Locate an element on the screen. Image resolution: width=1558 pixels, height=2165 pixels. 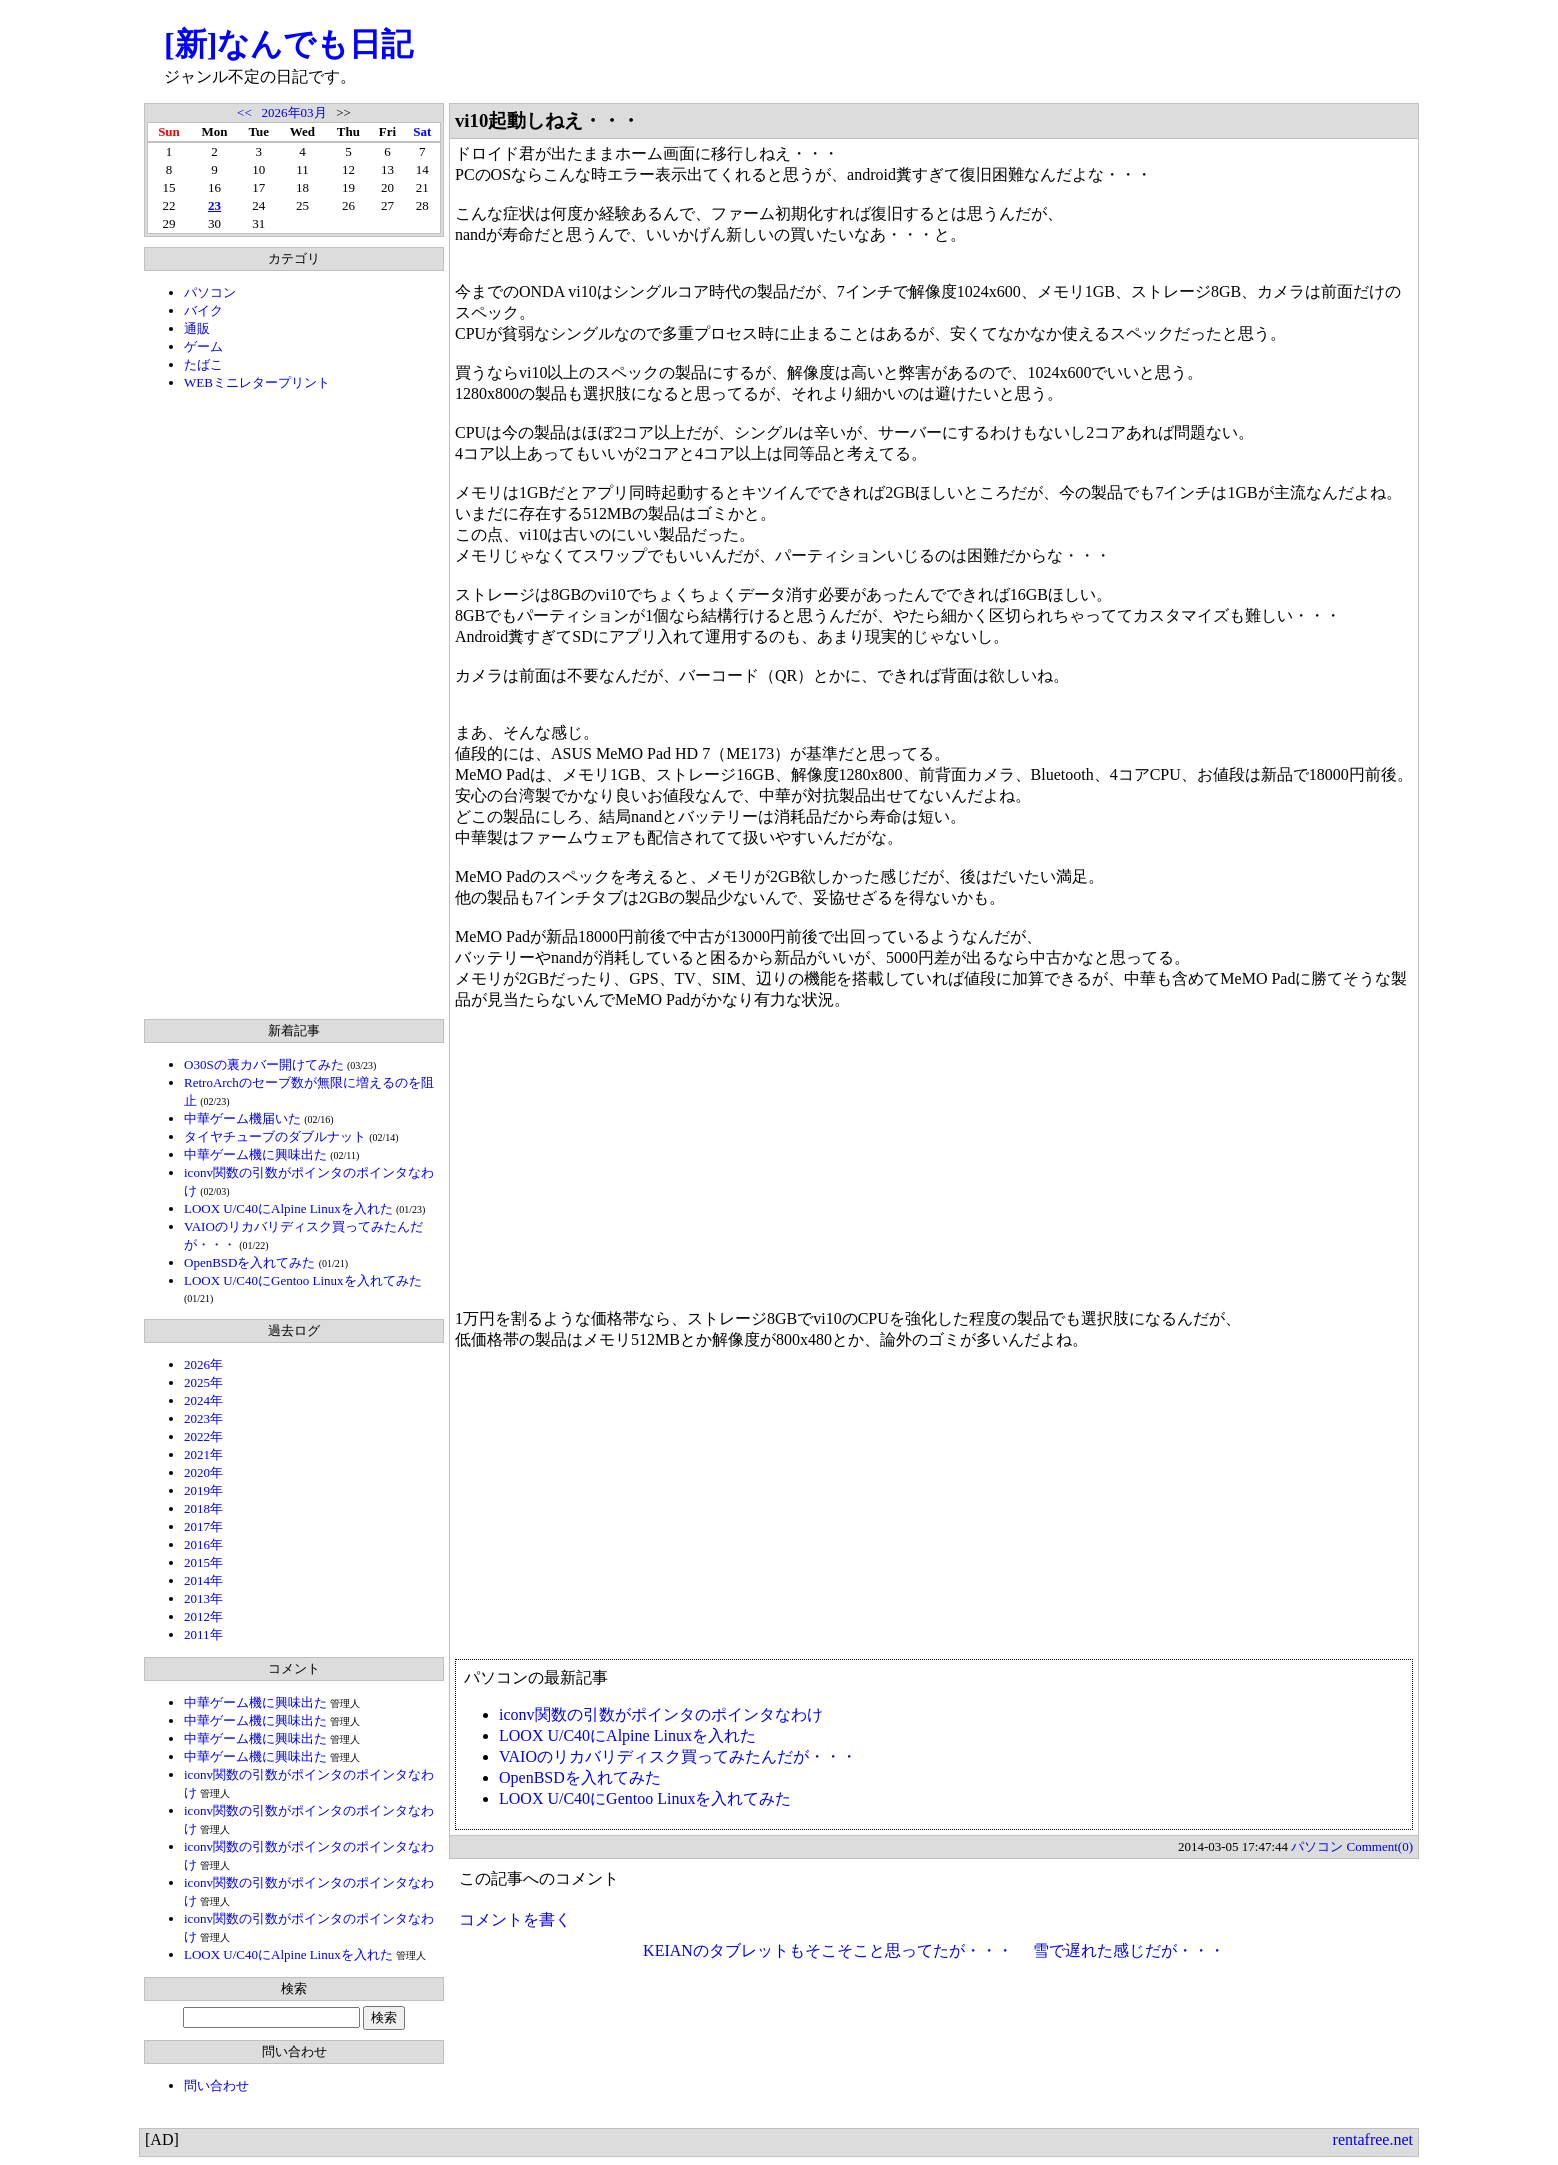
WEBミニレタープリント is located at coordinates (257, 382).